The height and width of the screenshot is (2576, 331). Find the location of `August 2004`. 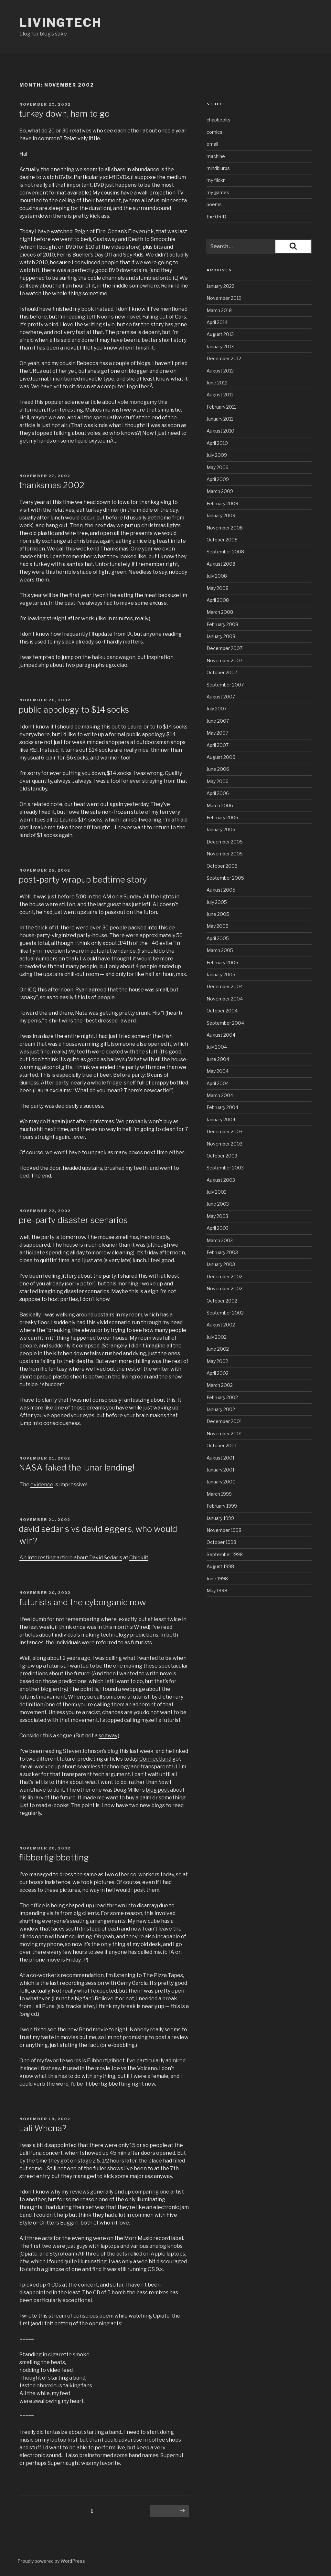

August 2004 is located at coordinates (221, 1035).